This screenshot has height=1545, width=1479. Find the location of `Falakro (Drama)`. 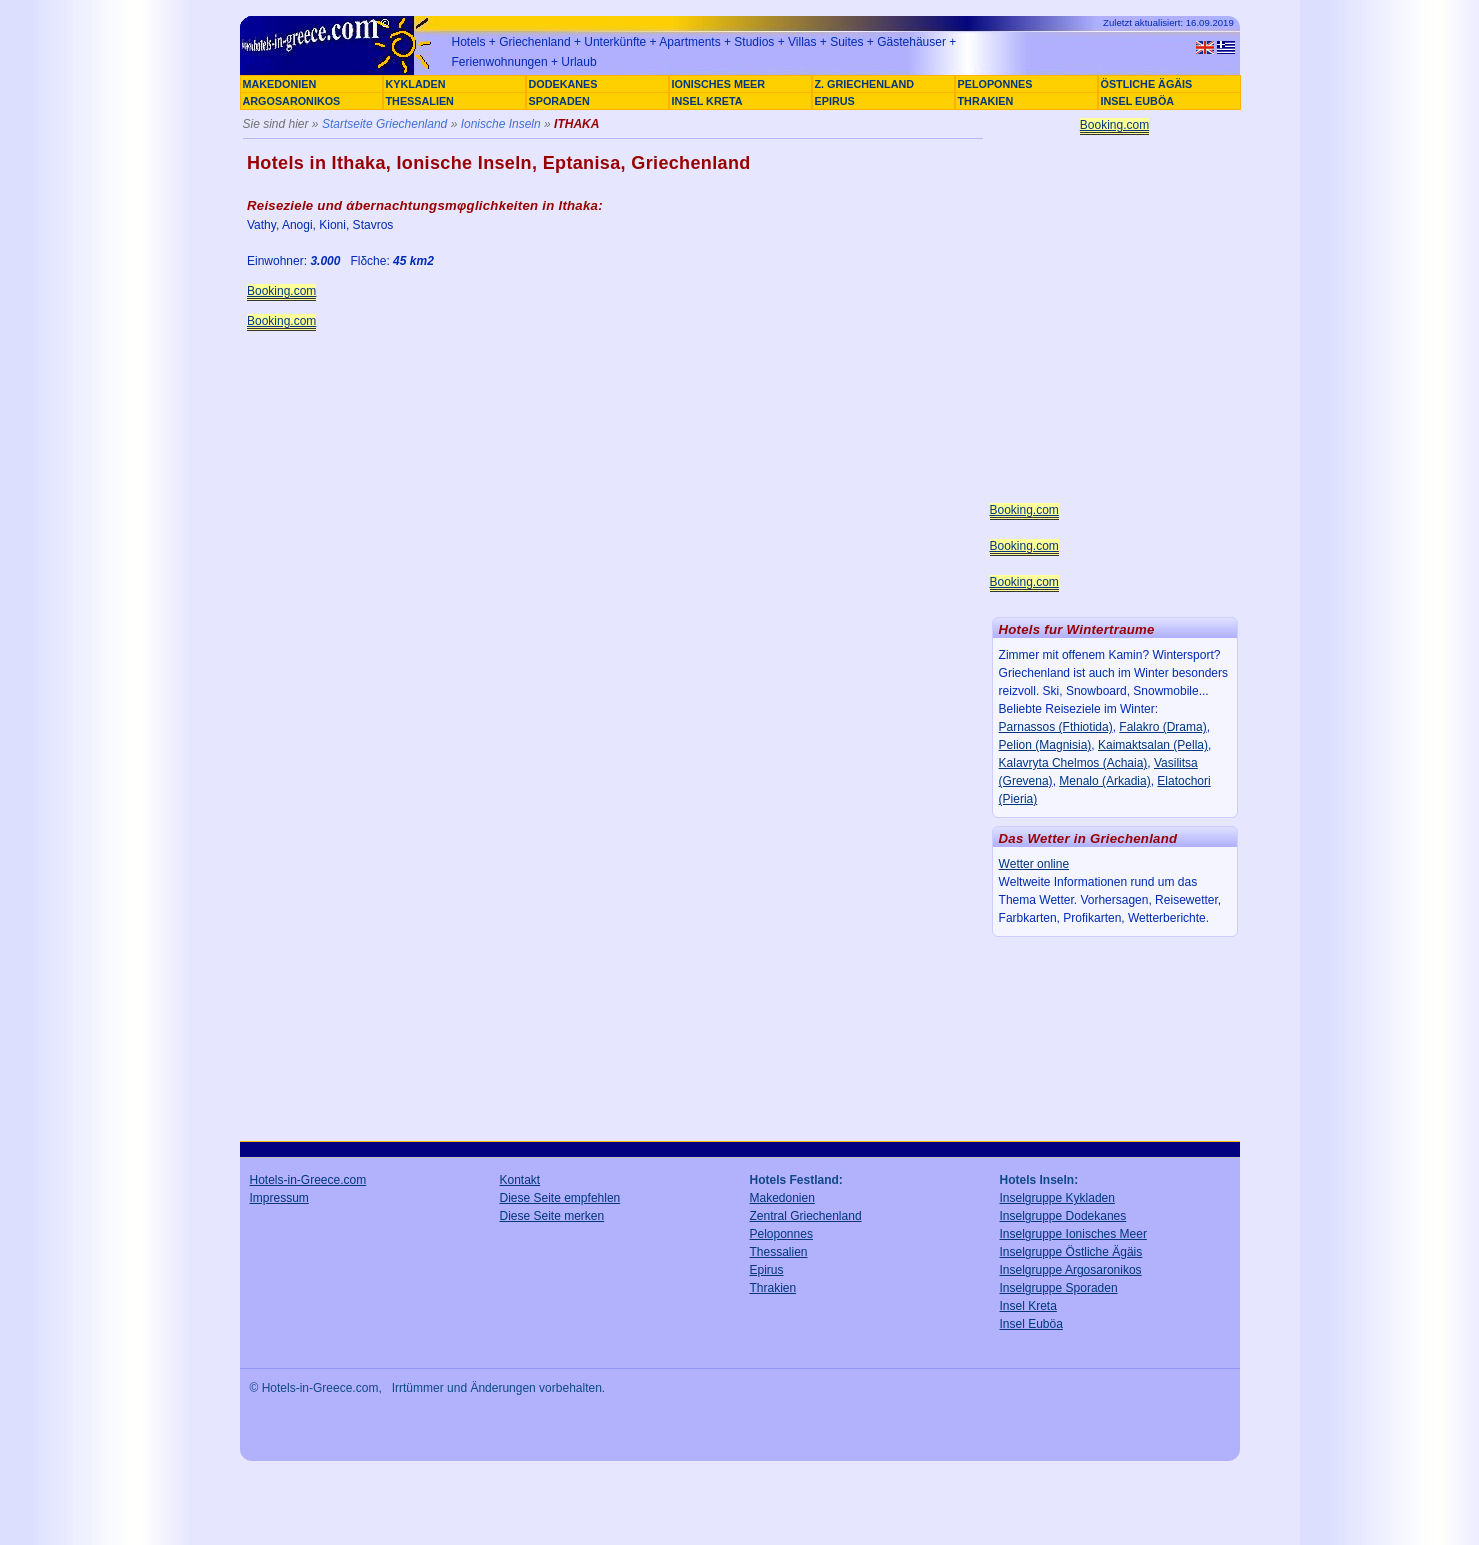

Falakro (Drama) is located at coordinates (1162, 727).